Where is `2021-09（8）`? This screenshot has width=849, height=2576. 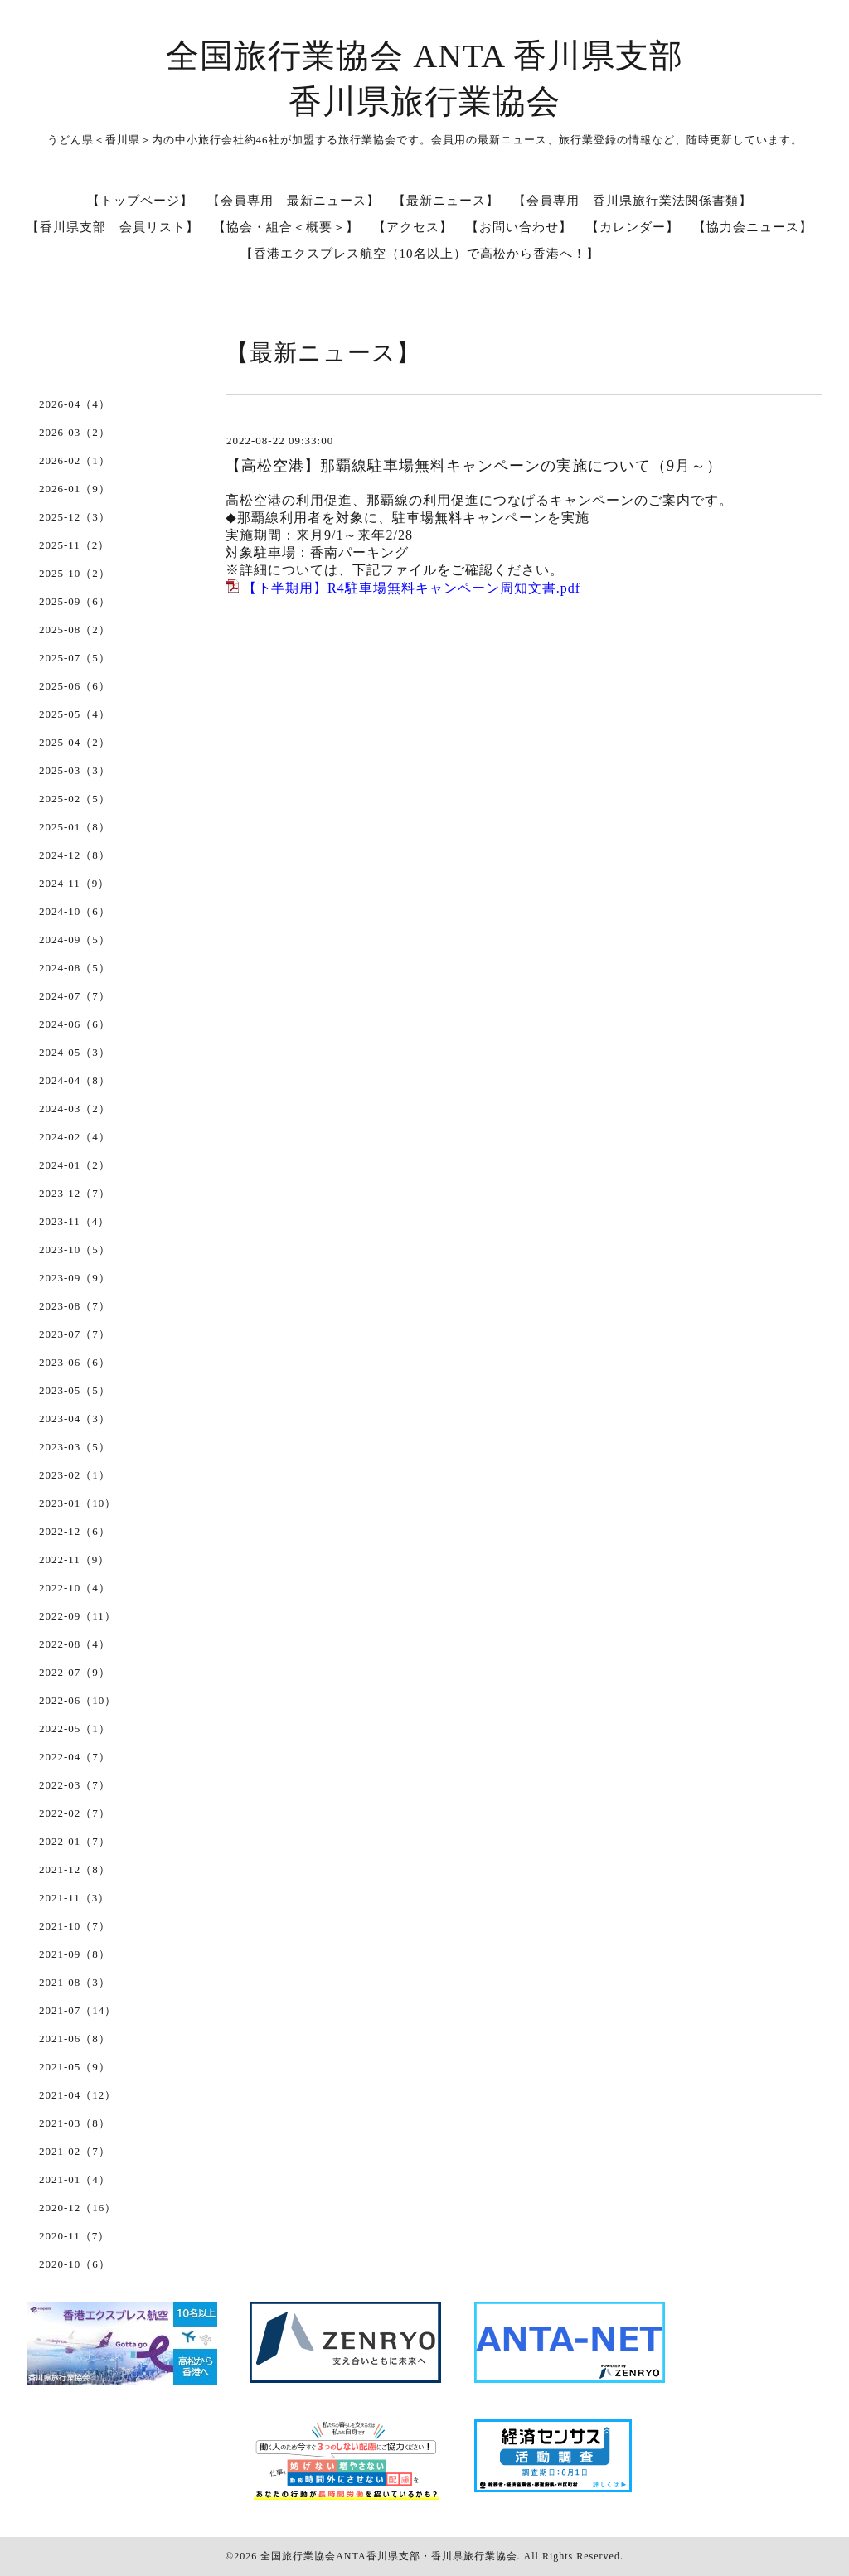
2021-09（8） is located at coordinates (74, 1954).